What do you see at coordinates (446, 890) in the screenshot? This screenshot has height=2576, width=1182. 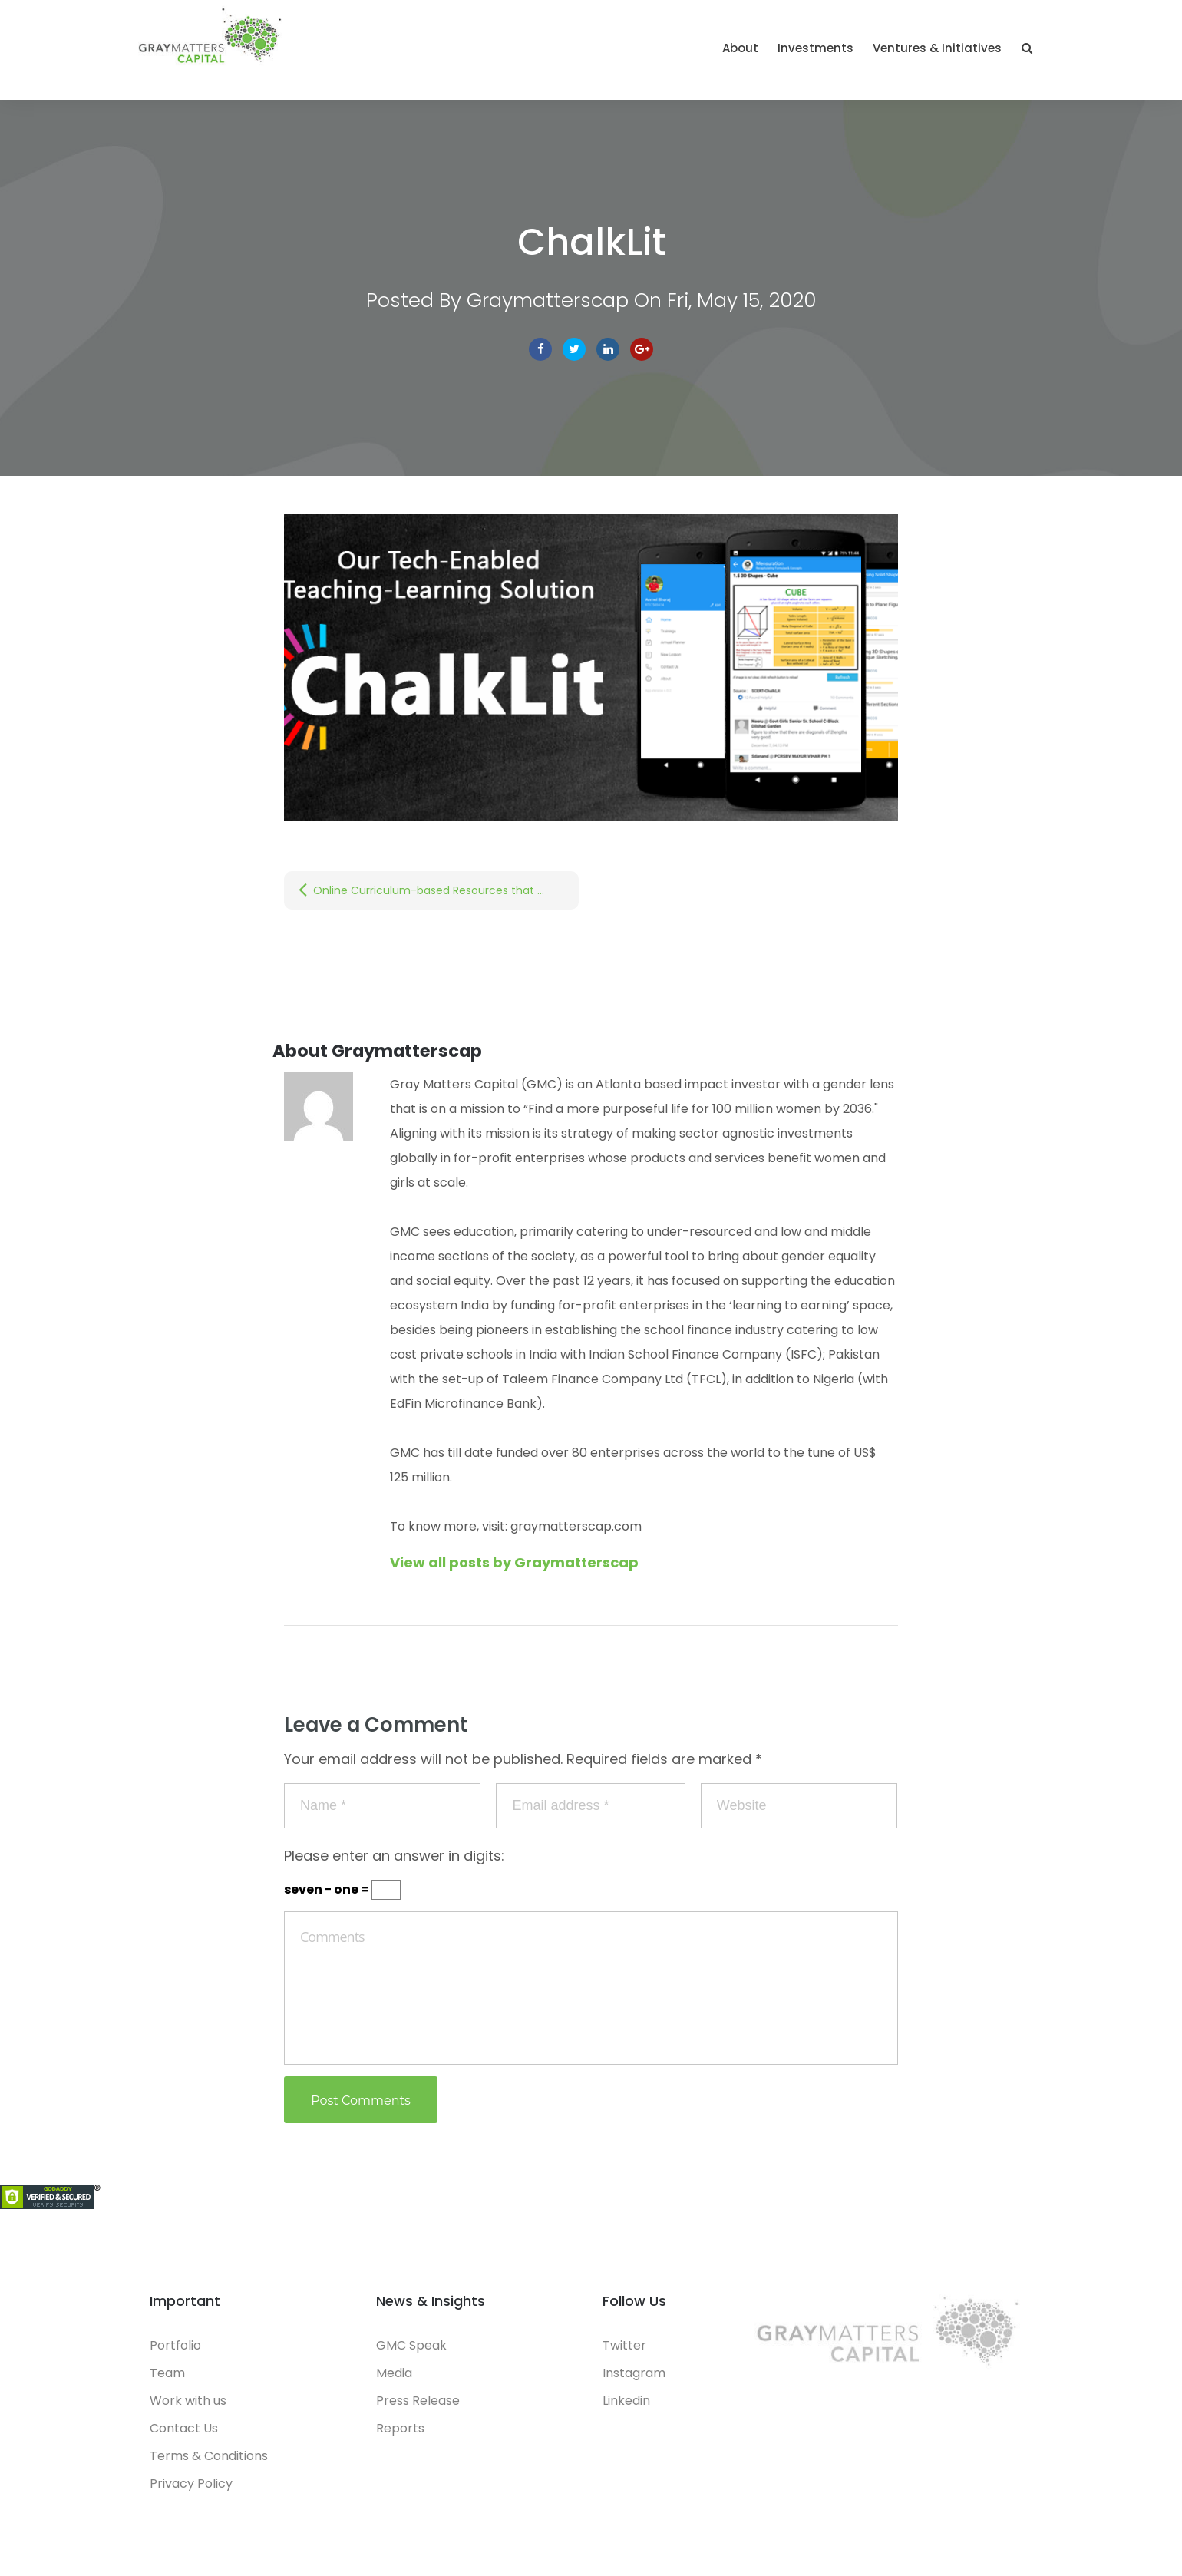 I see `Online Curriculum-based Resources that Teachers can use for Virtual Classes` at bounding box center [446, 890].